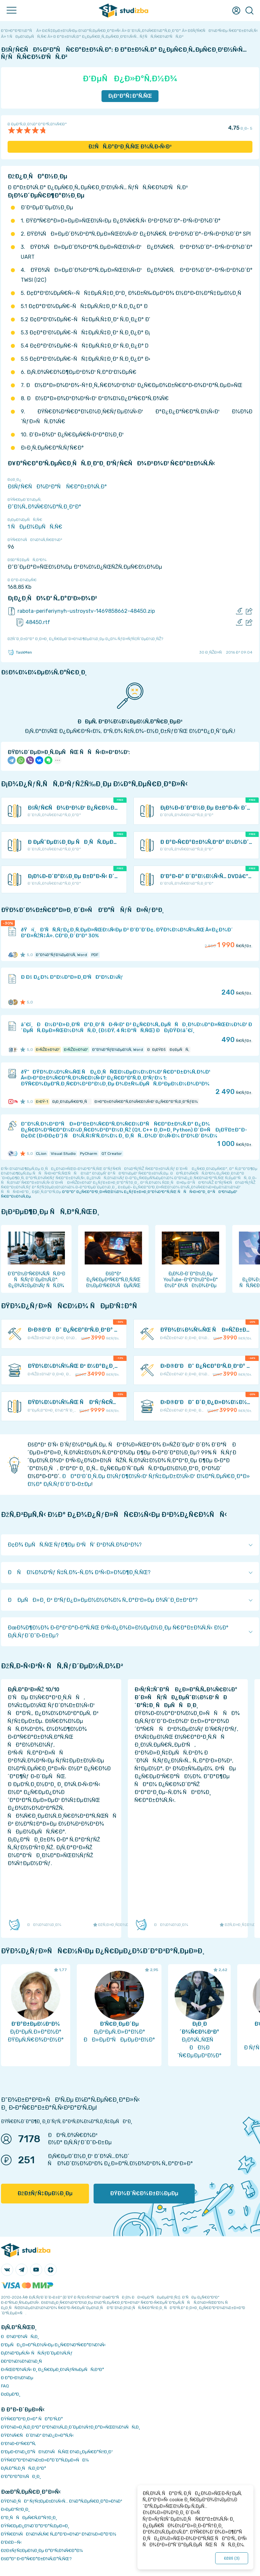 This screenshot has height=2576, width=260. Describe the element at coordinates (32, 2418) in the screenshot. I see `ÐŸÑ€Ð°Ð²Ð¸Ð»Ð° ÑÐ°Ð¹Ñ‚Ð°` at that location.